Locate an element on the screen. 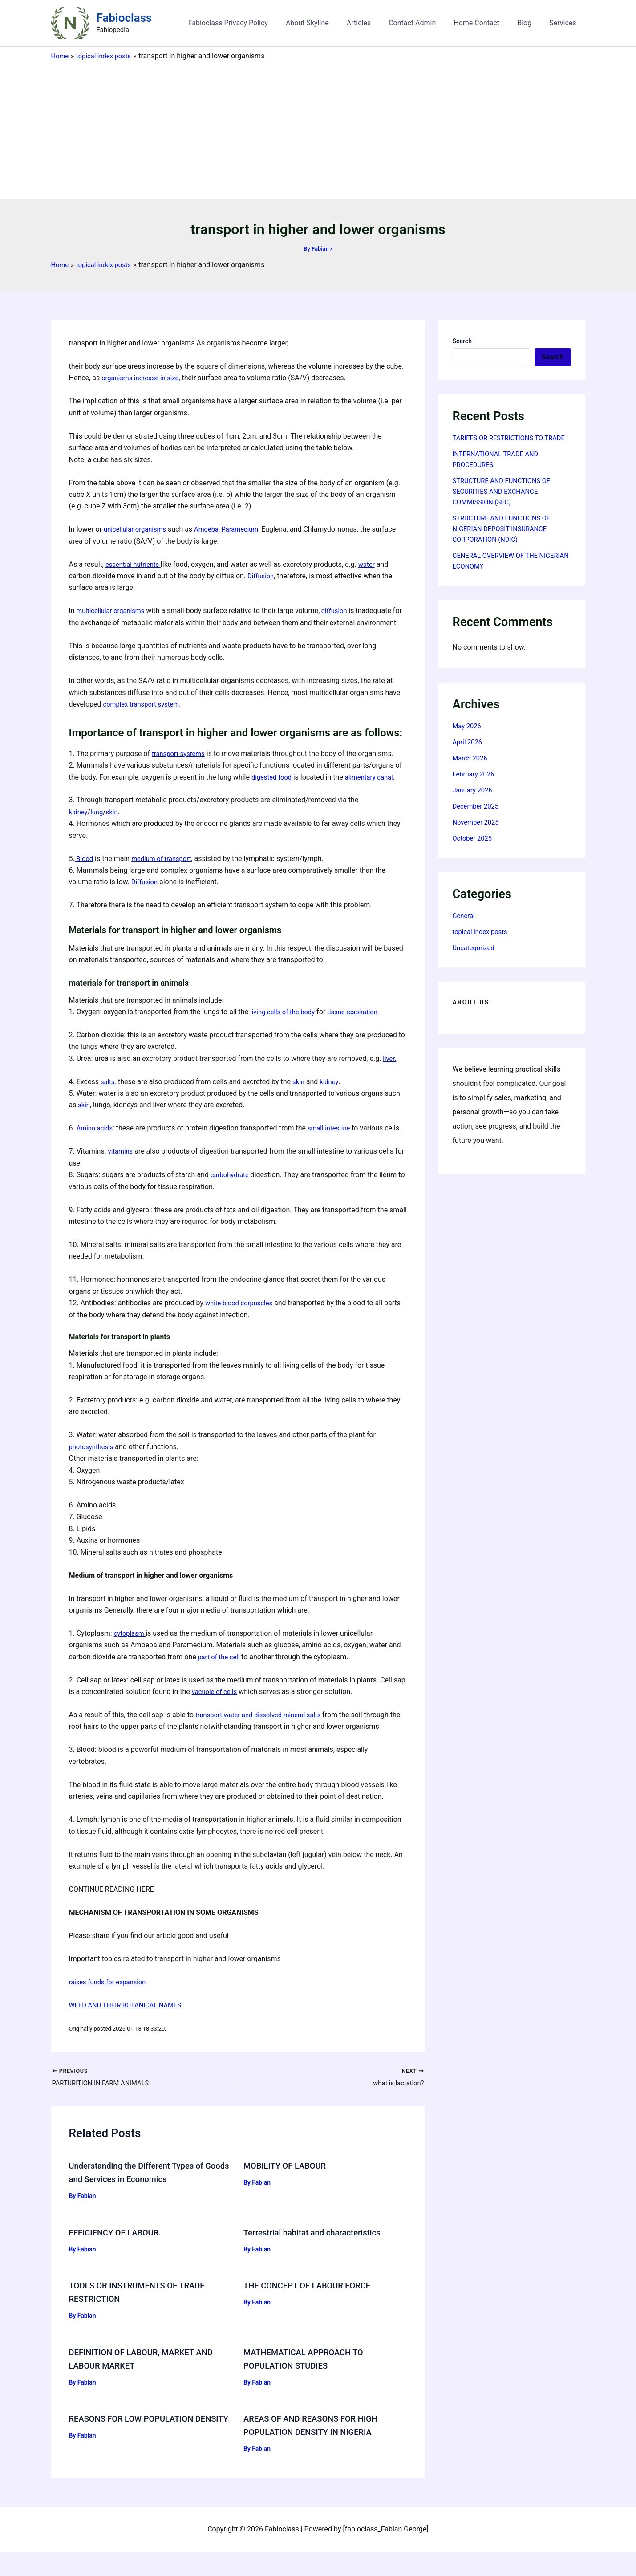 This screenshot has width=636, height=2576. white blood corpuscles is located at coordinates (242, 1326).